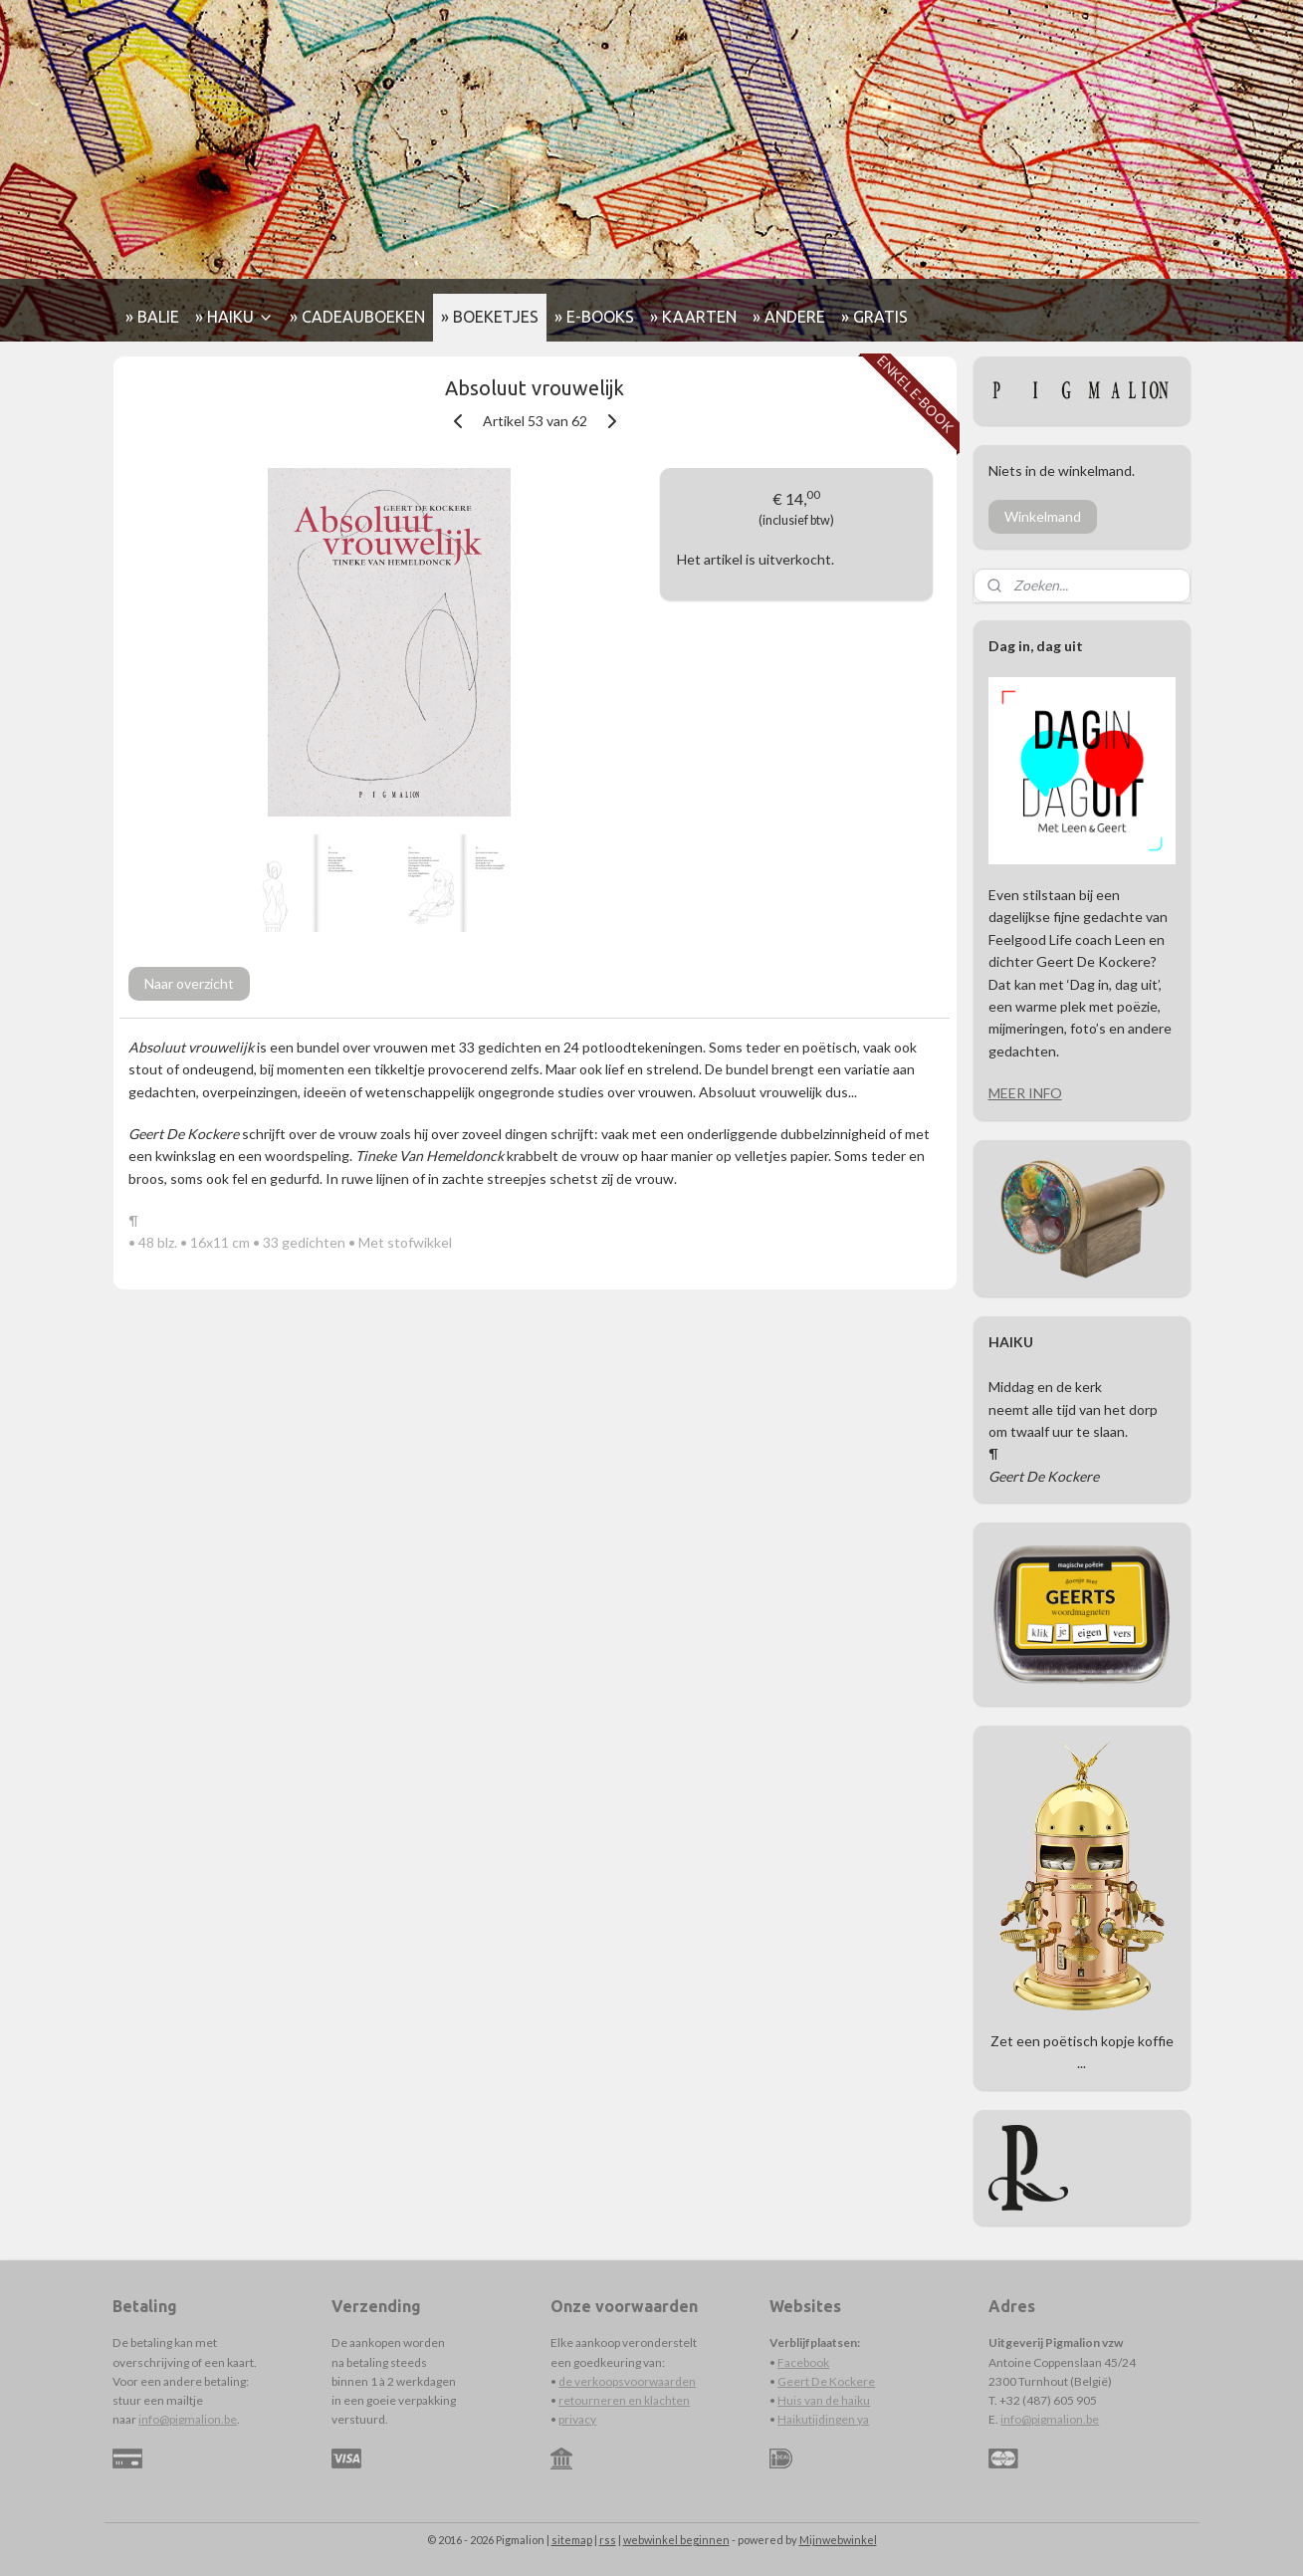 The width and height of the screenshot is (1303, 2576). What do you see at coordinates (490, 317) in the screenshot?
I see `» BOEKETJES` at bounding box center [490, 317].